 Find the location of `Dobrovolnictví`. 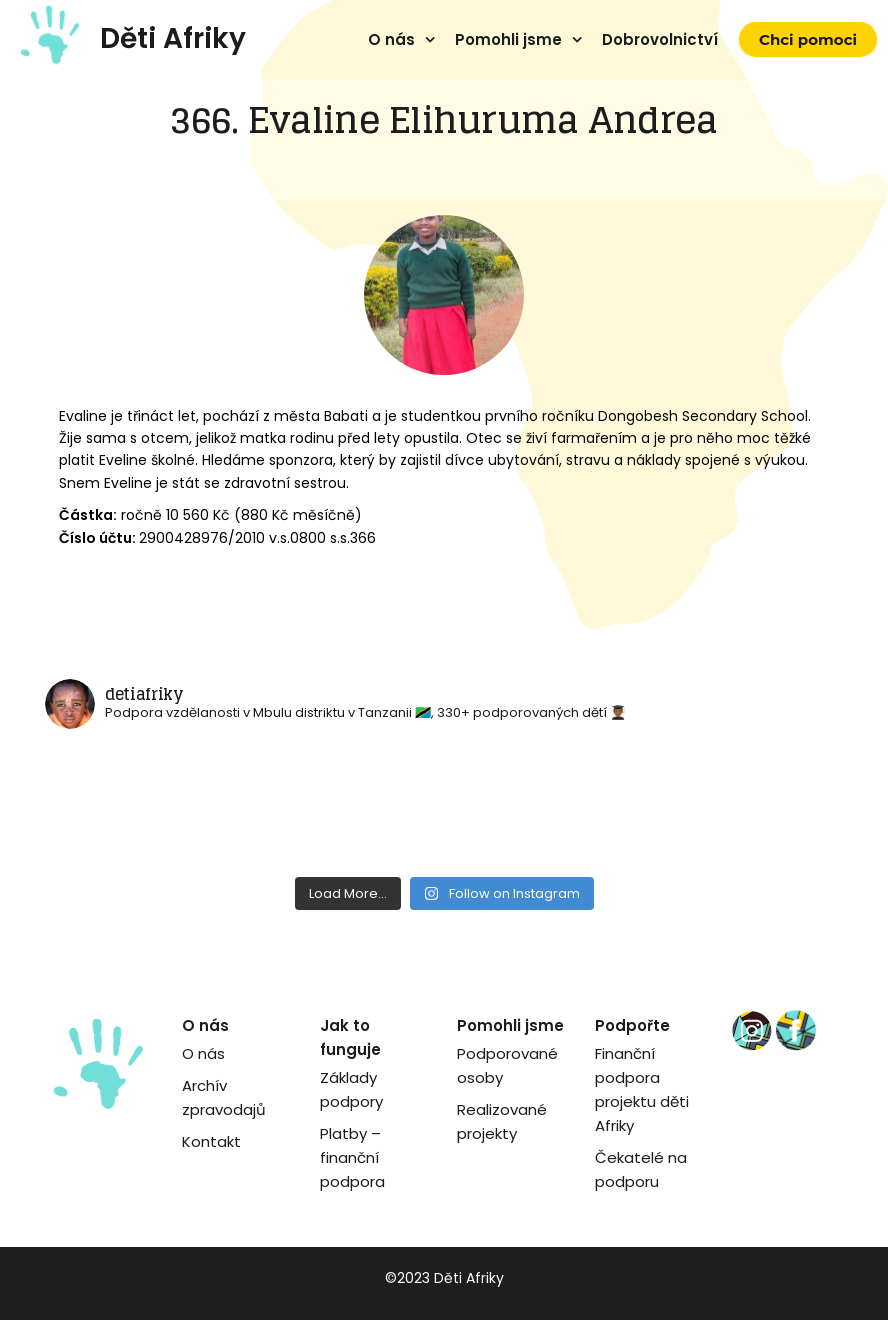

Dobrovolnictví is located at coordinates (660, 39).